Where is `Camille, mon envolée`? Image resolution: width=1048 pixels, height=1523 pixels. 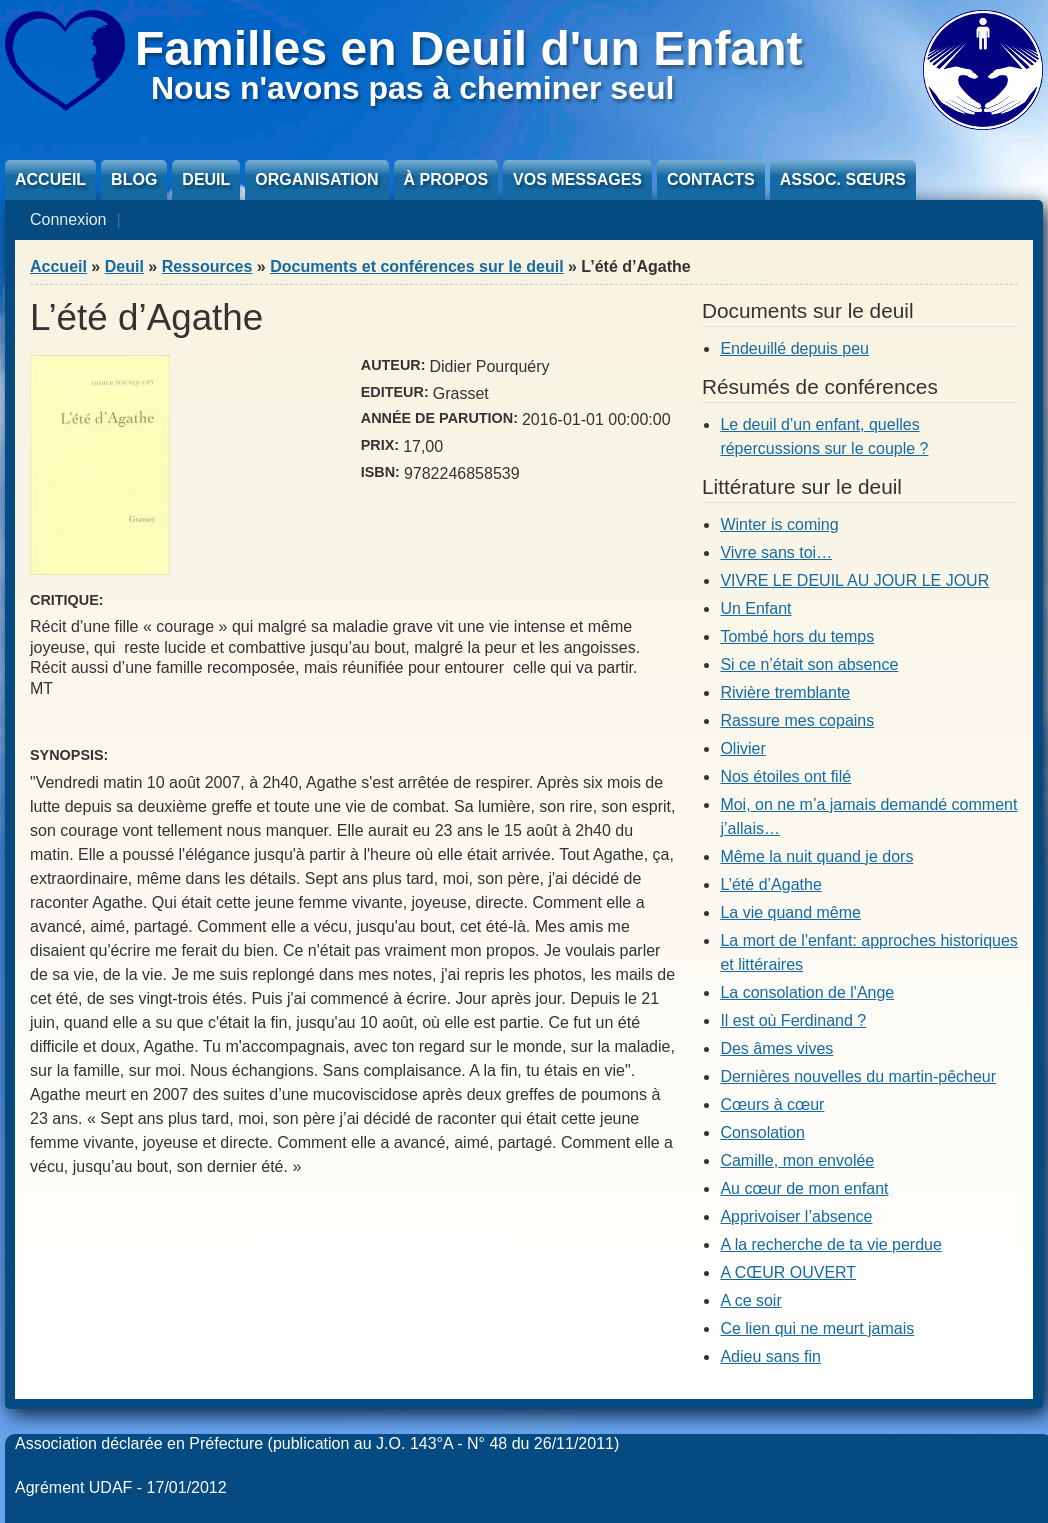 Camille, mon envolée is located at coordinates (797, 1160).